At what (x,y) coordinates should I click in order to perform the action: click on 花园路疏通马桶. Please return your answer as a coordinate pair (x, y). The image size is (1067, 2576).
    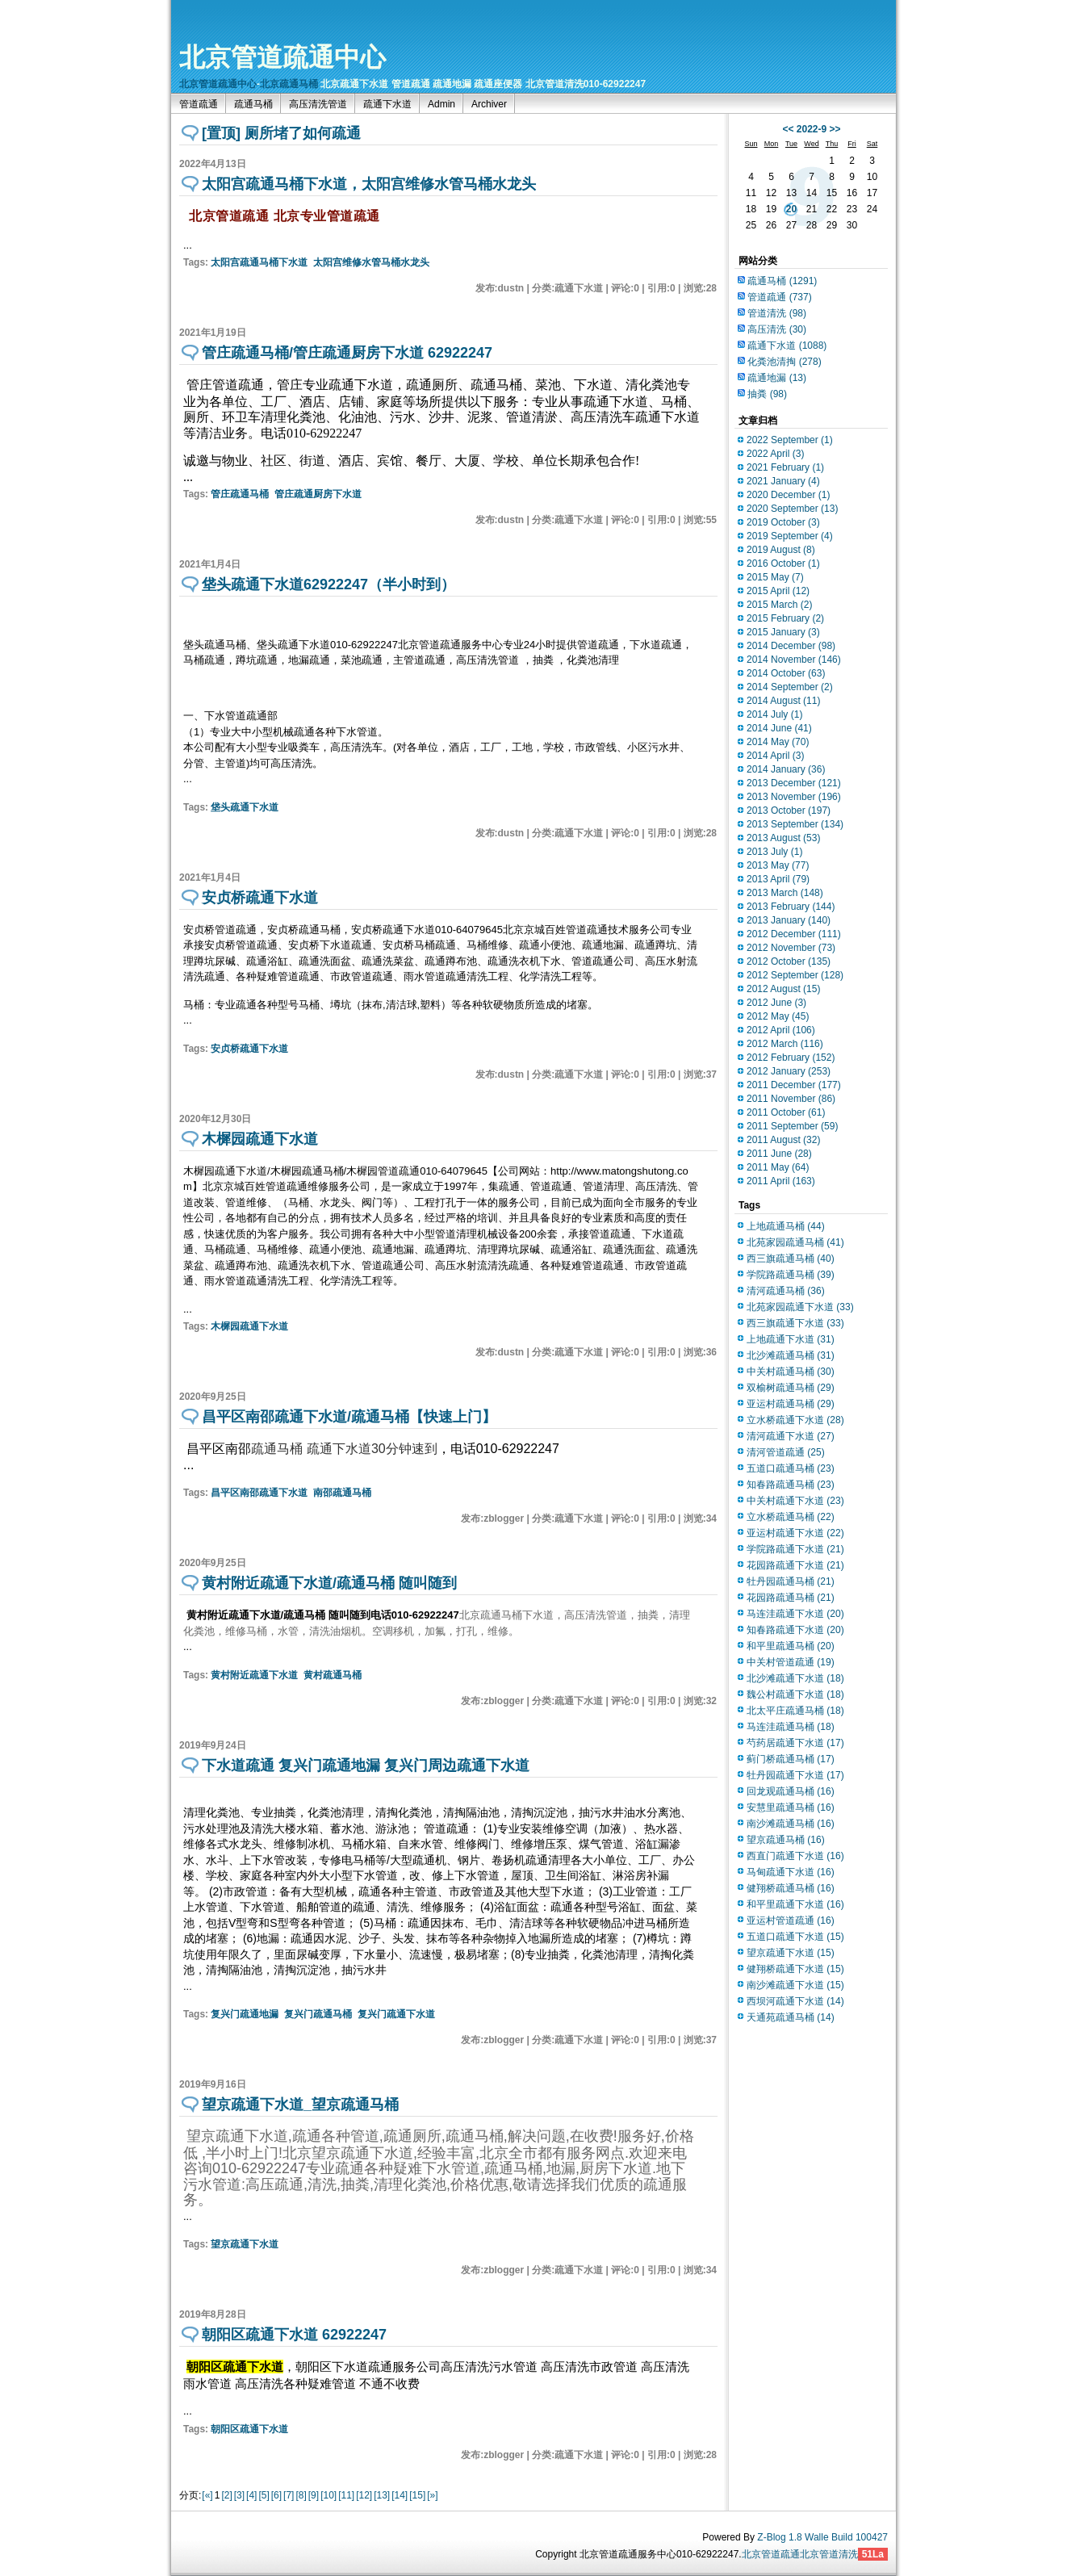
    Looking at the image, I should click on (791, 1597).